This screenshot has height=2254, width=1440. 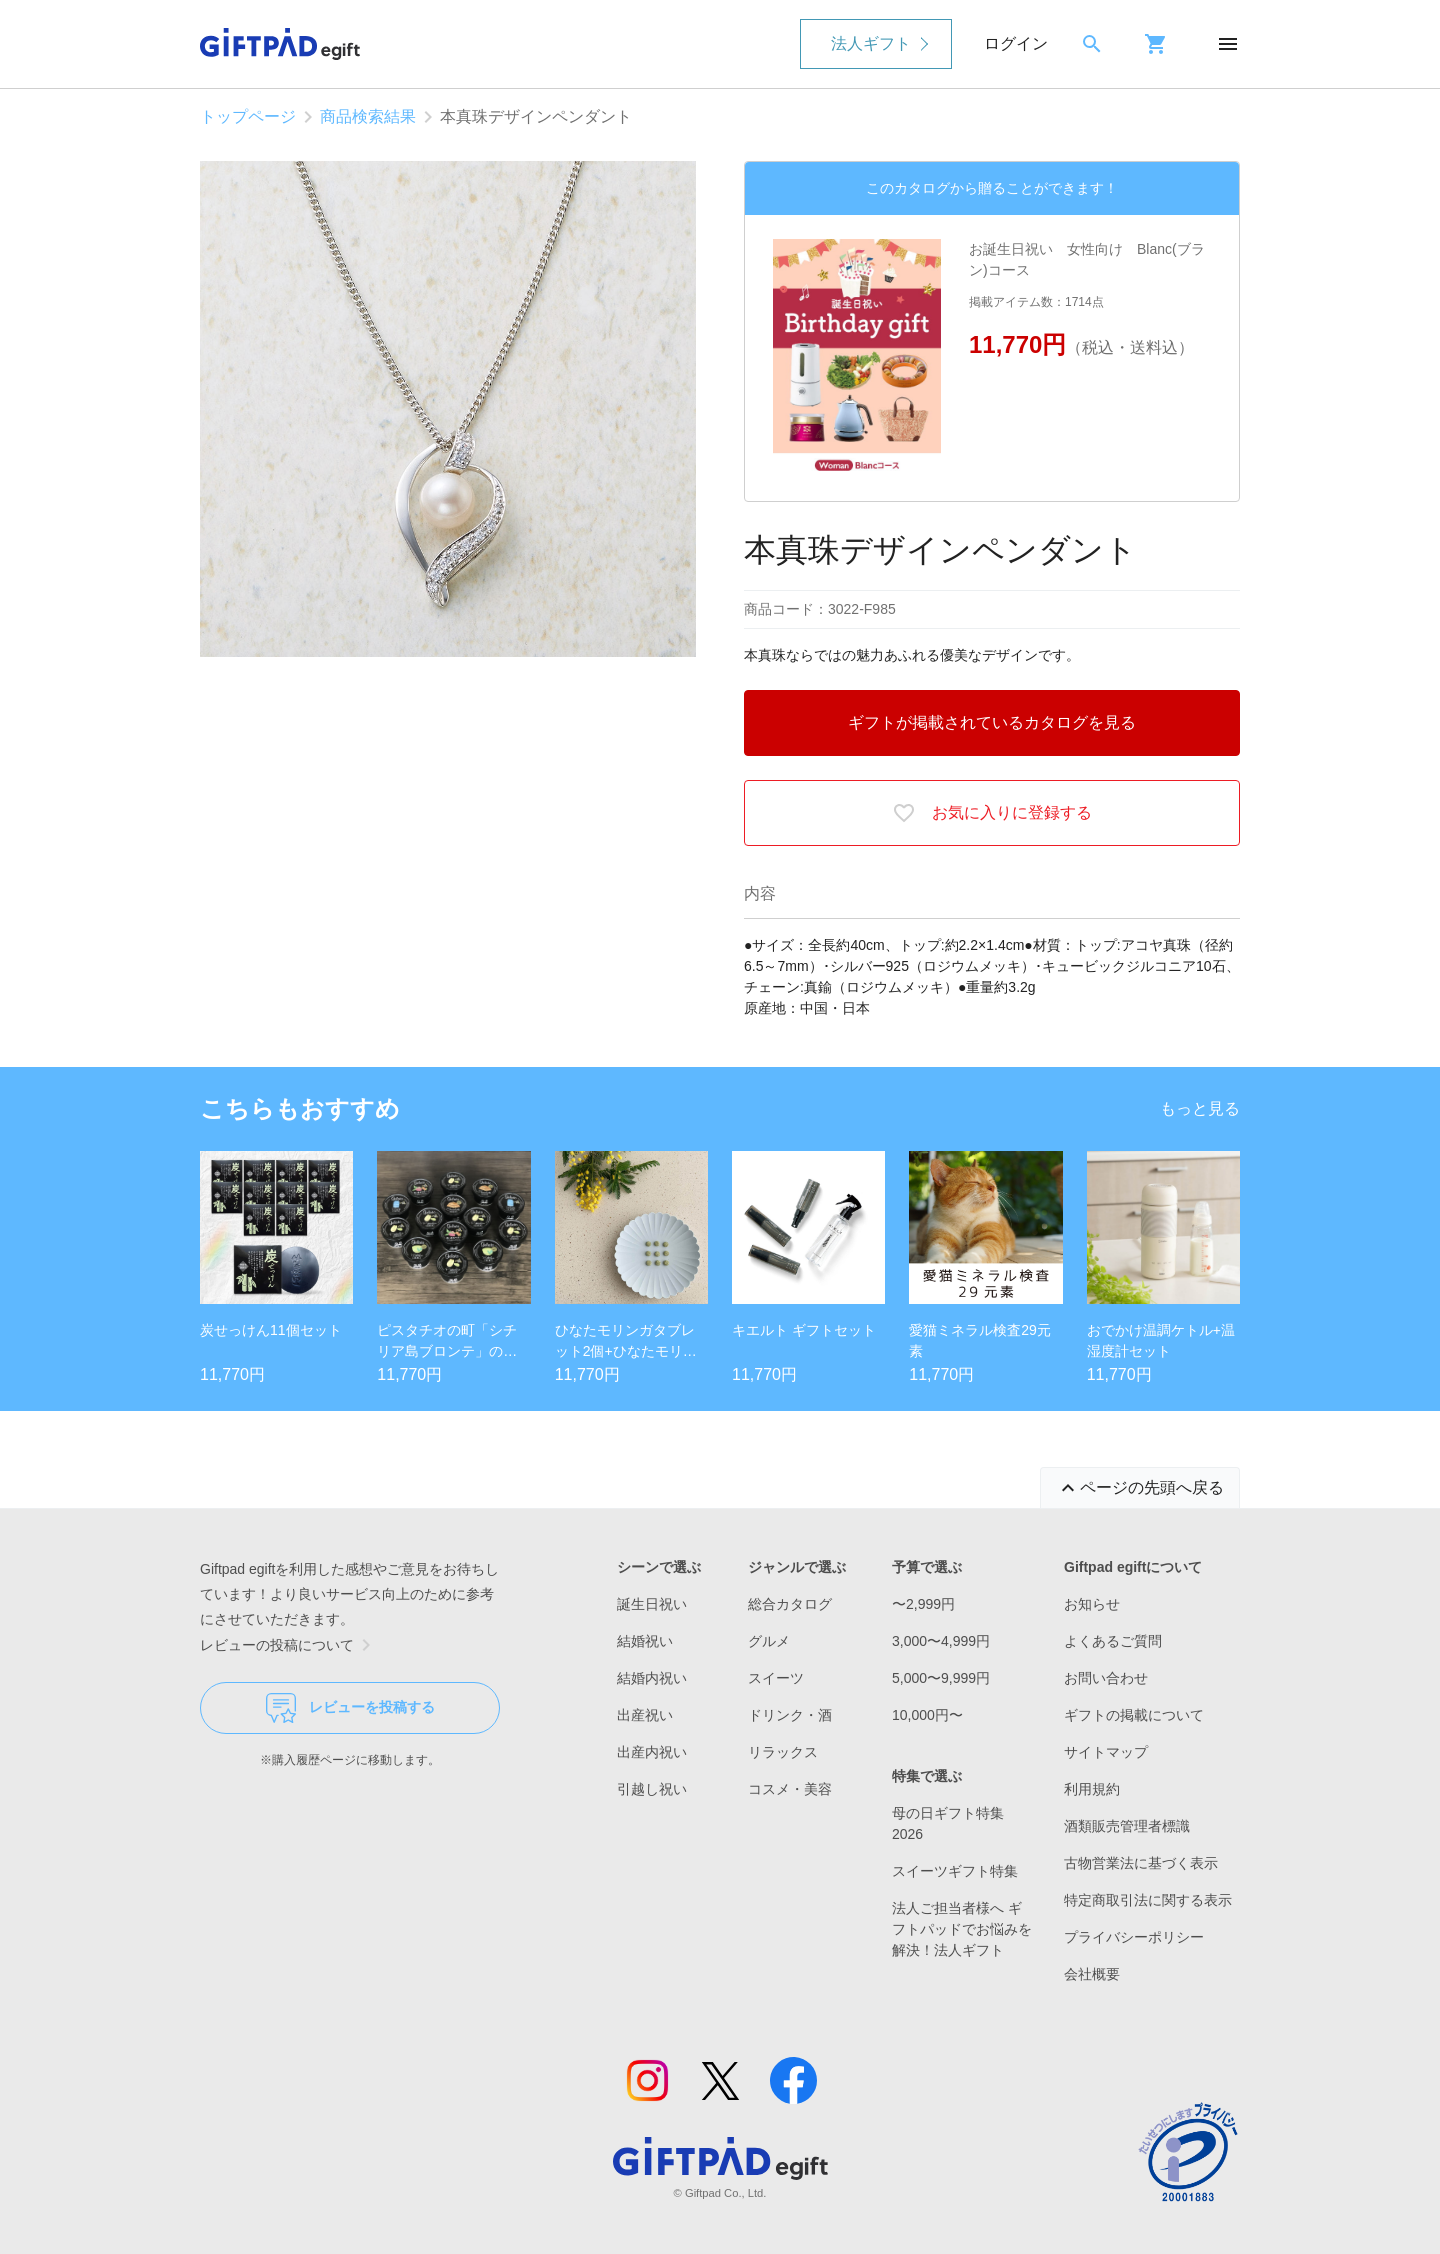 What do you see at coordinates (1092, 1604) in the screenshot?
I see `お知らせ` at bounding box center [1092, 1604].